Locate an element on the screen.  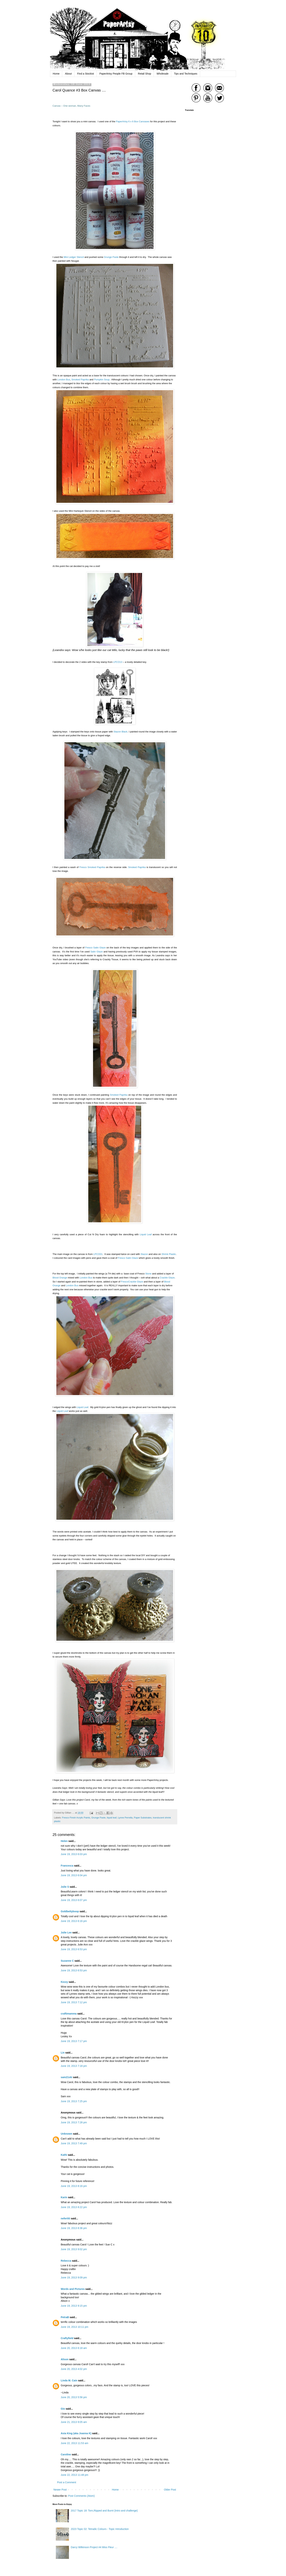
Post a Comment is located at coordinates (66, 2482).